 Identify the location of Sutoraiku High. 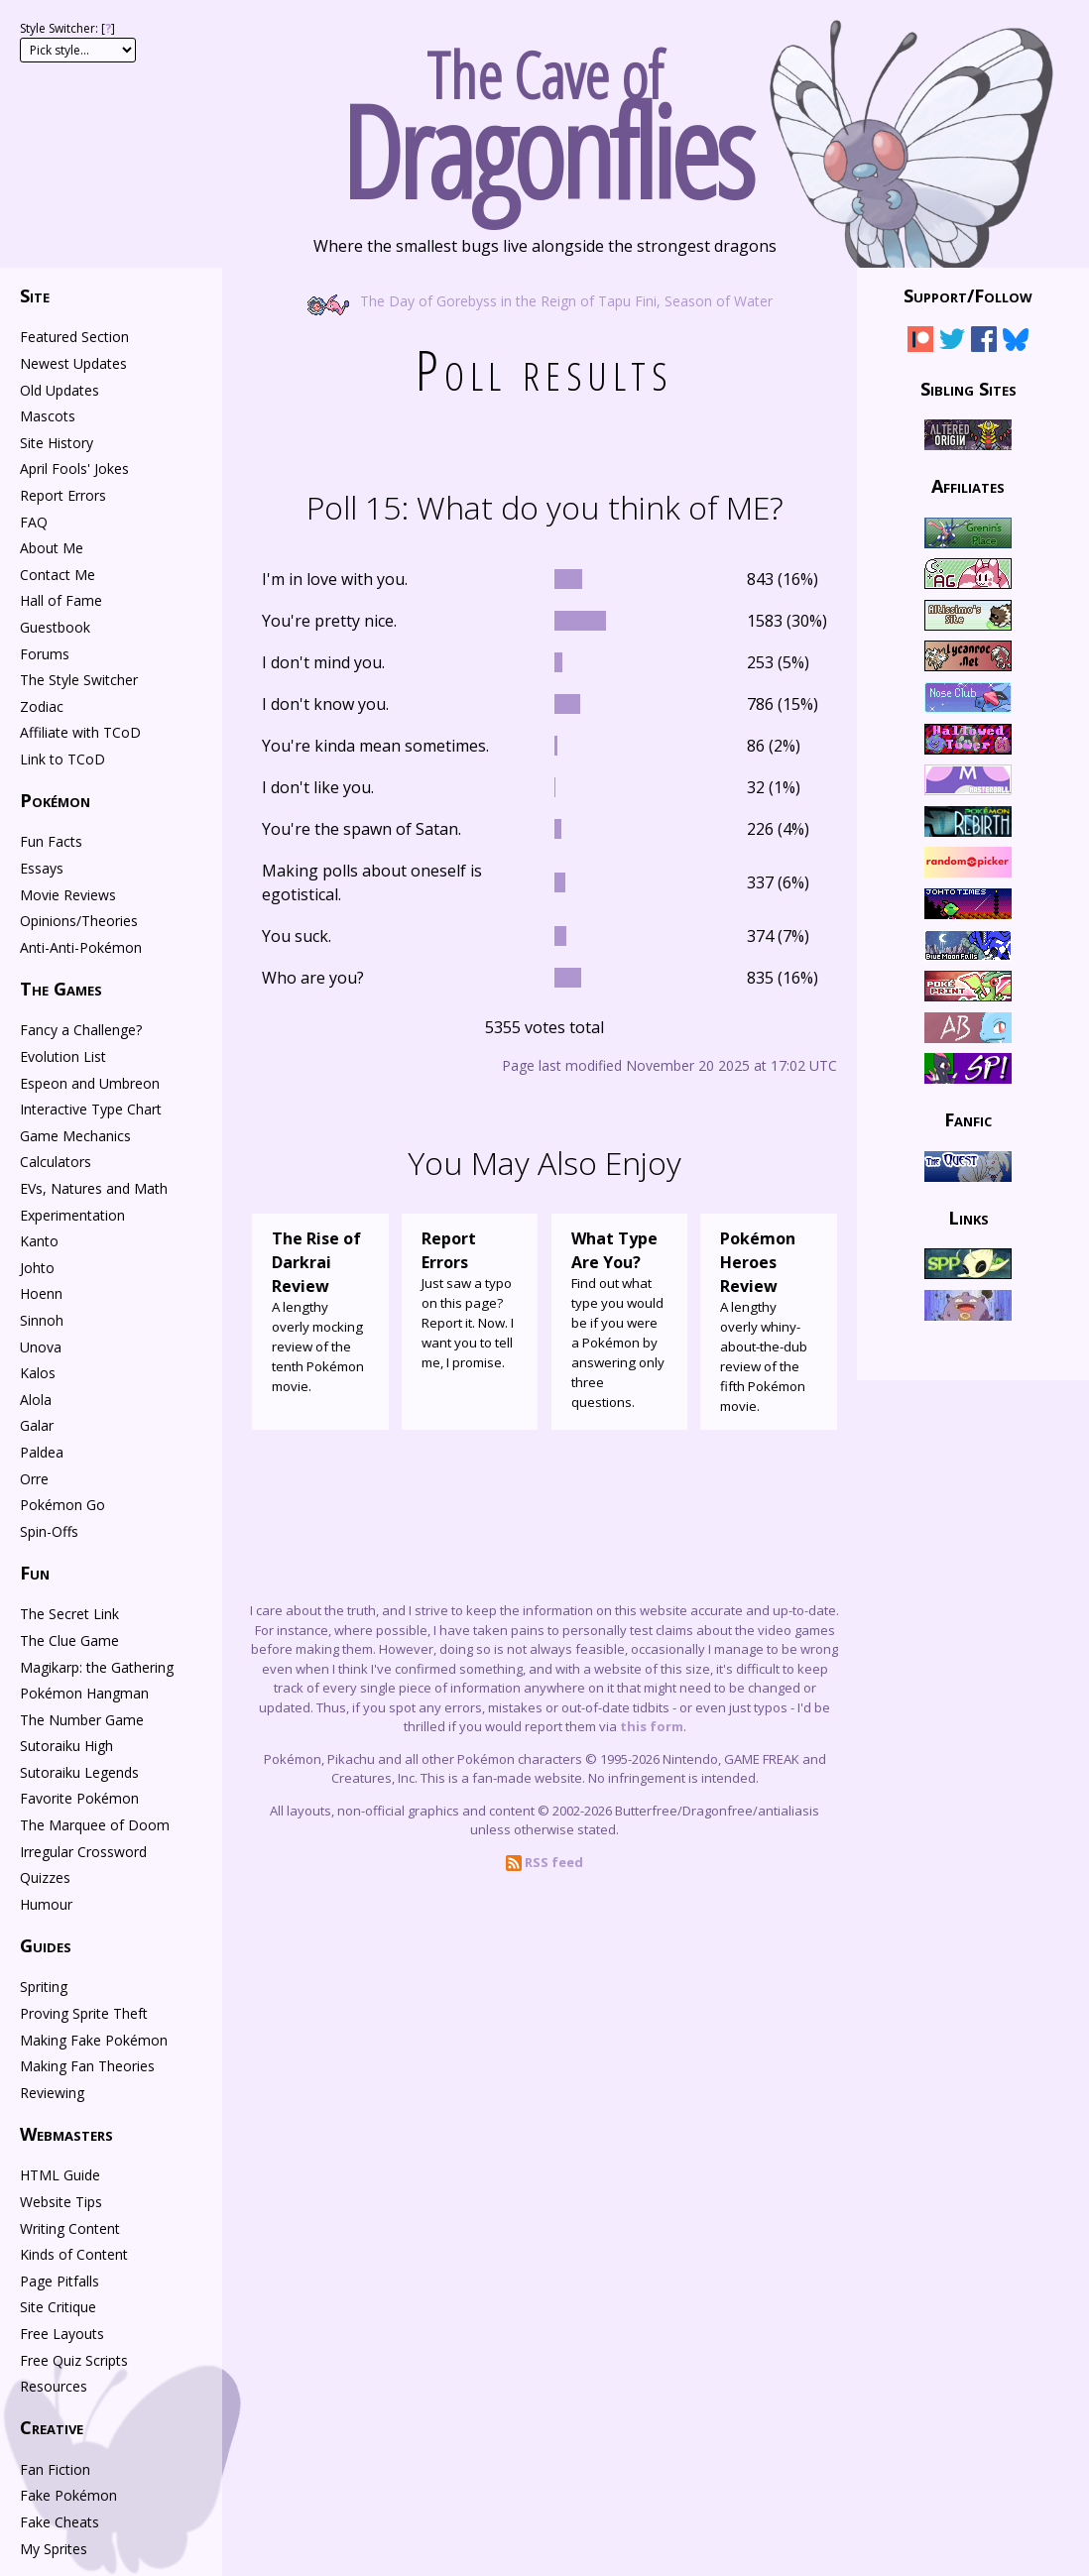
(66, 1745).